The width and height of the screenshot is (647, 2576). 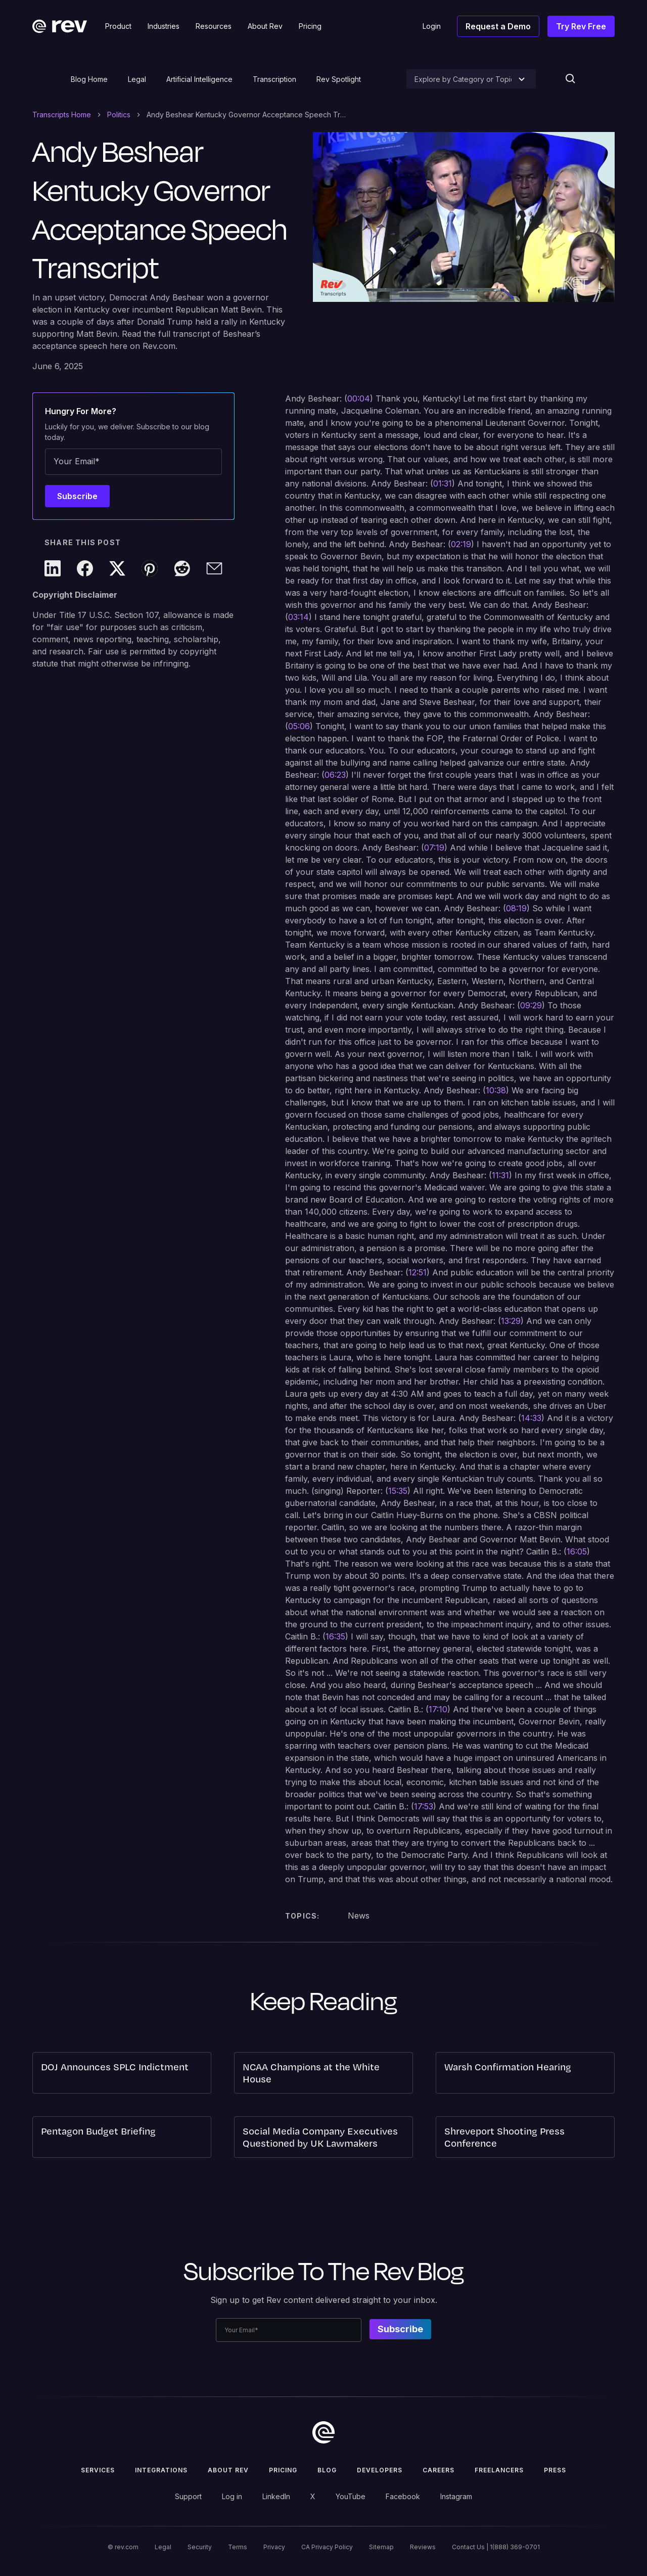 What do you see at coordinates (335, 775) in the screenshot?
I see `06:23` at bounding box center [335, 775].